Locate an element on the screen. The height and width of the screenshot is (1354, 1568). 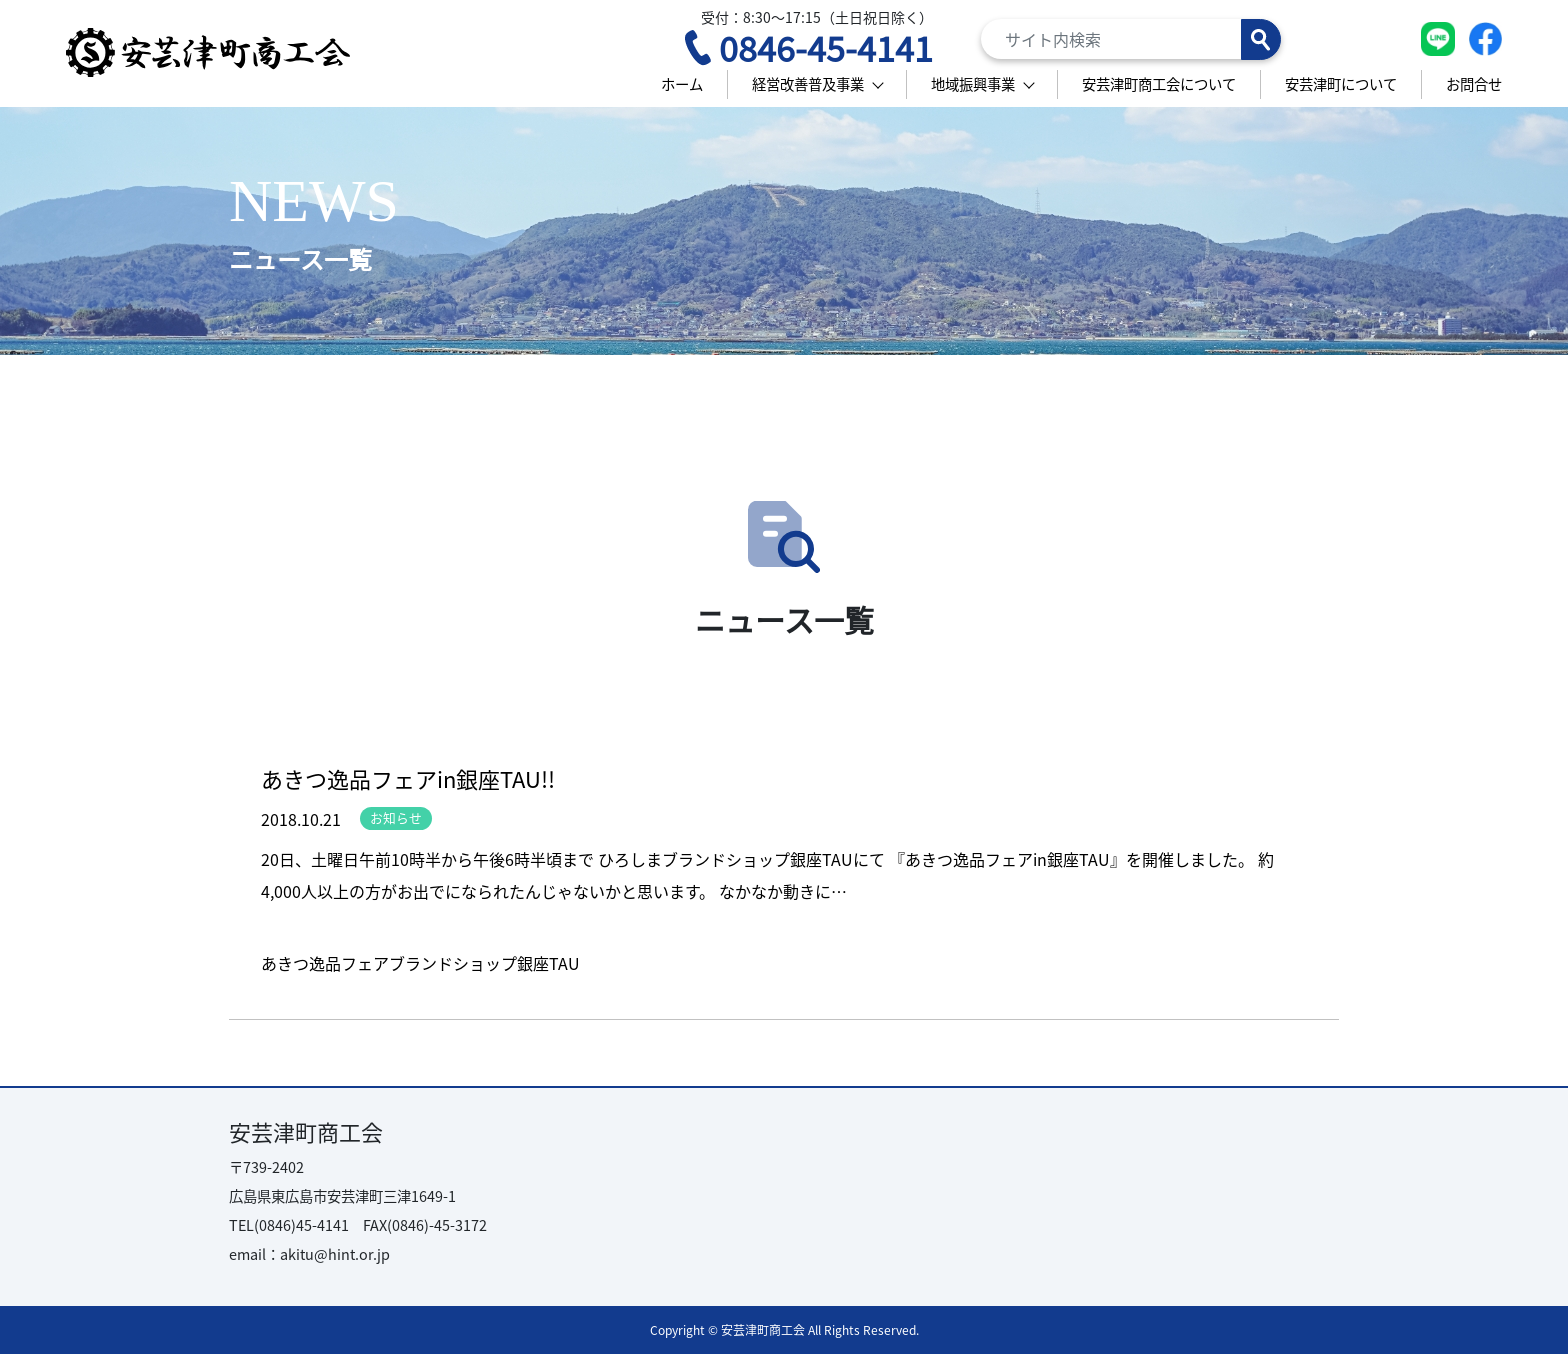
地域振興事業 is located at coordinates (973, 83).